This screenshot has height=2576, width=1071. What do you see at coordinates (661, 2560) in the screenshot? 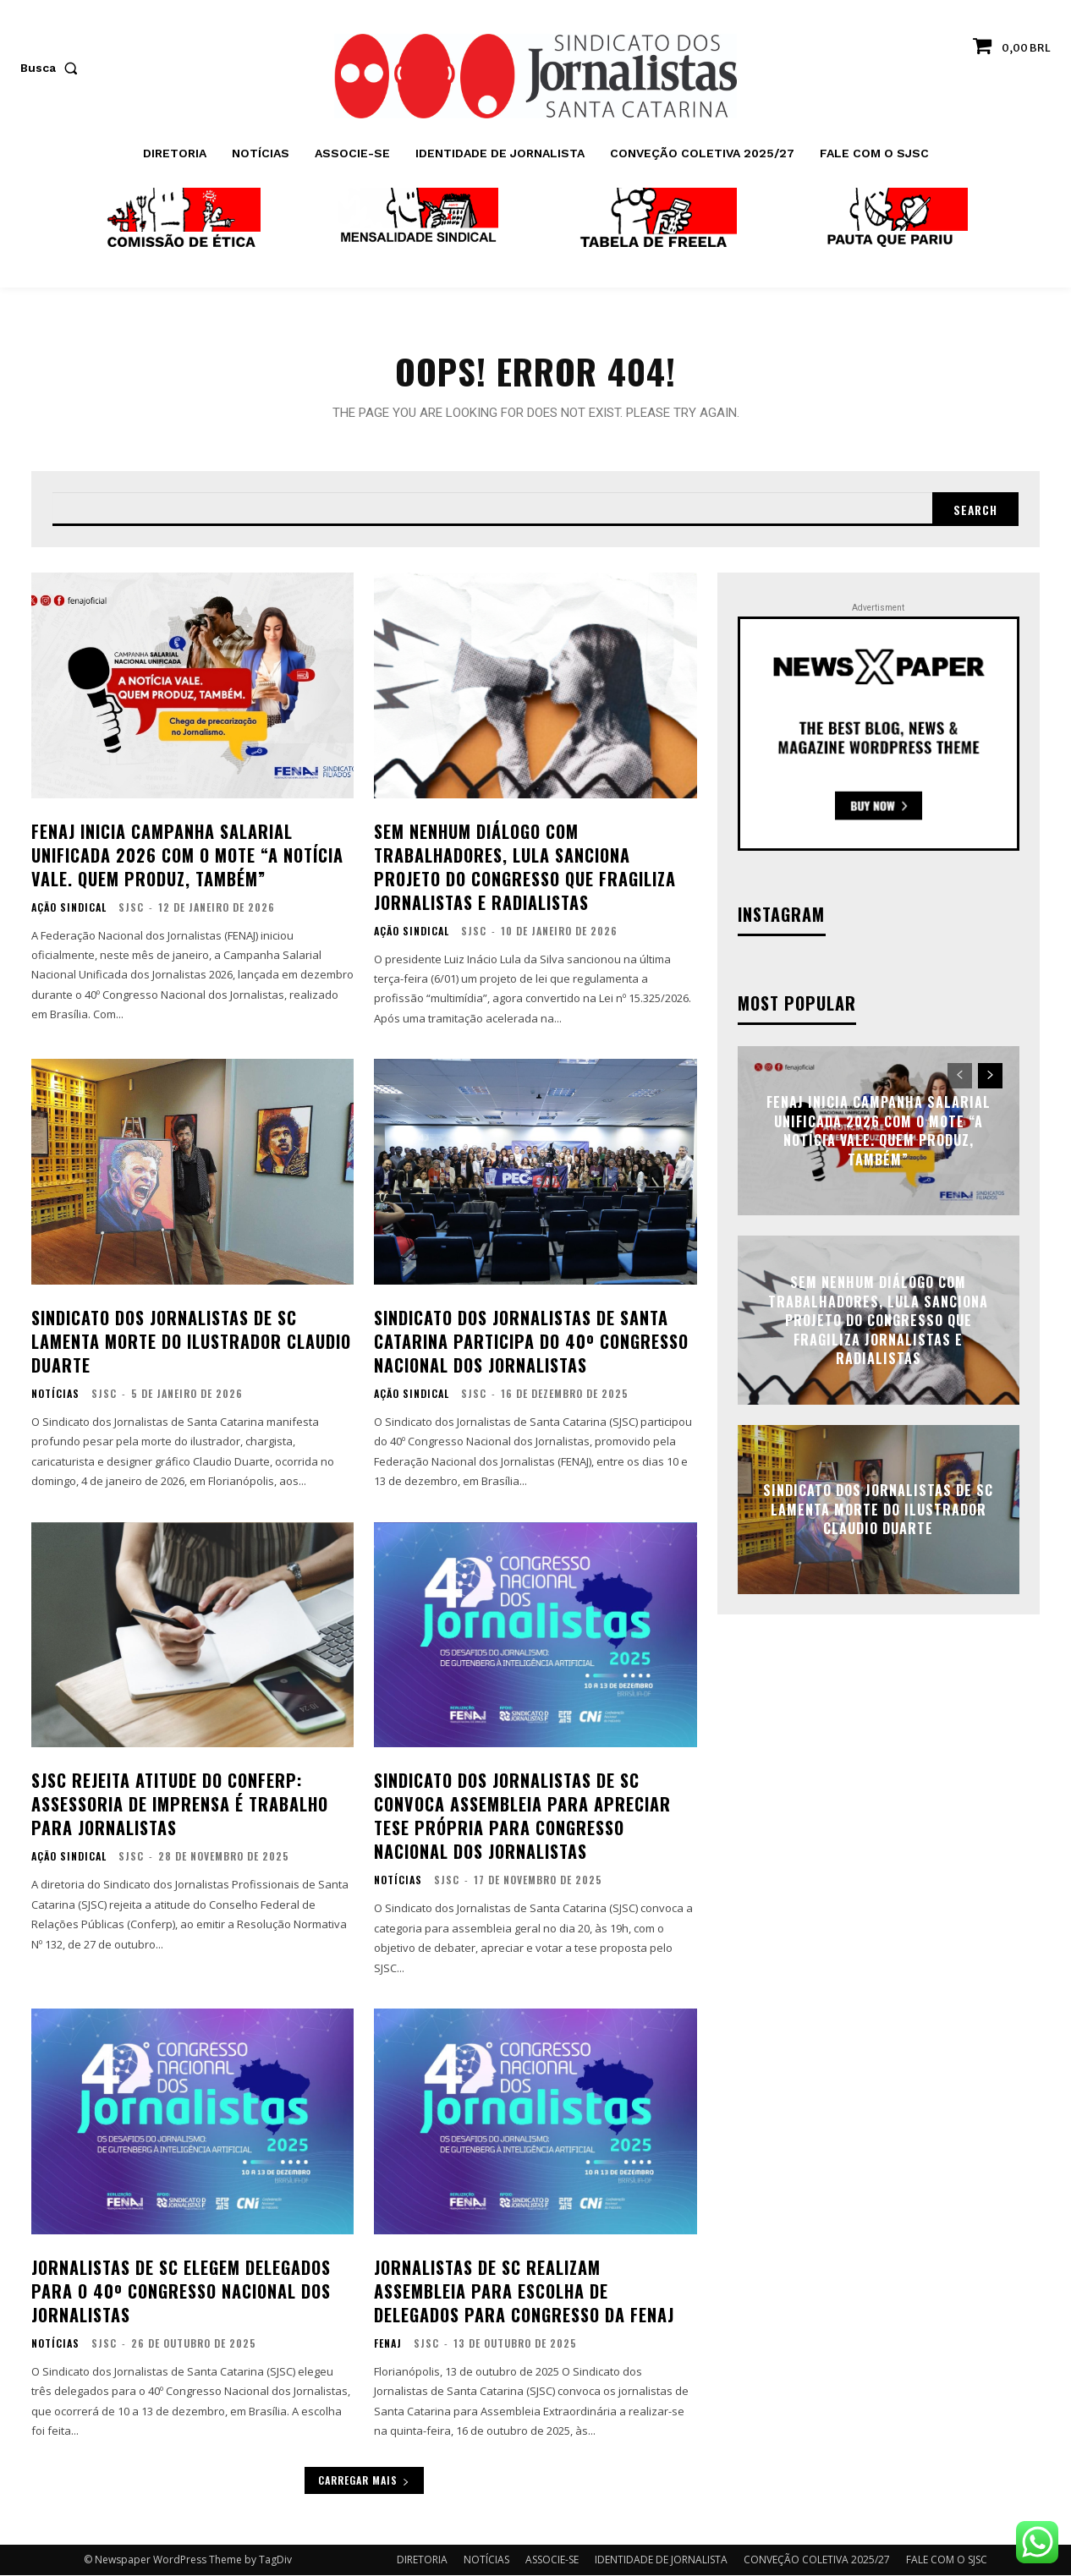
I see `IDENTIDADE DE JORNALISTA` at bounding box center [661, 2560].